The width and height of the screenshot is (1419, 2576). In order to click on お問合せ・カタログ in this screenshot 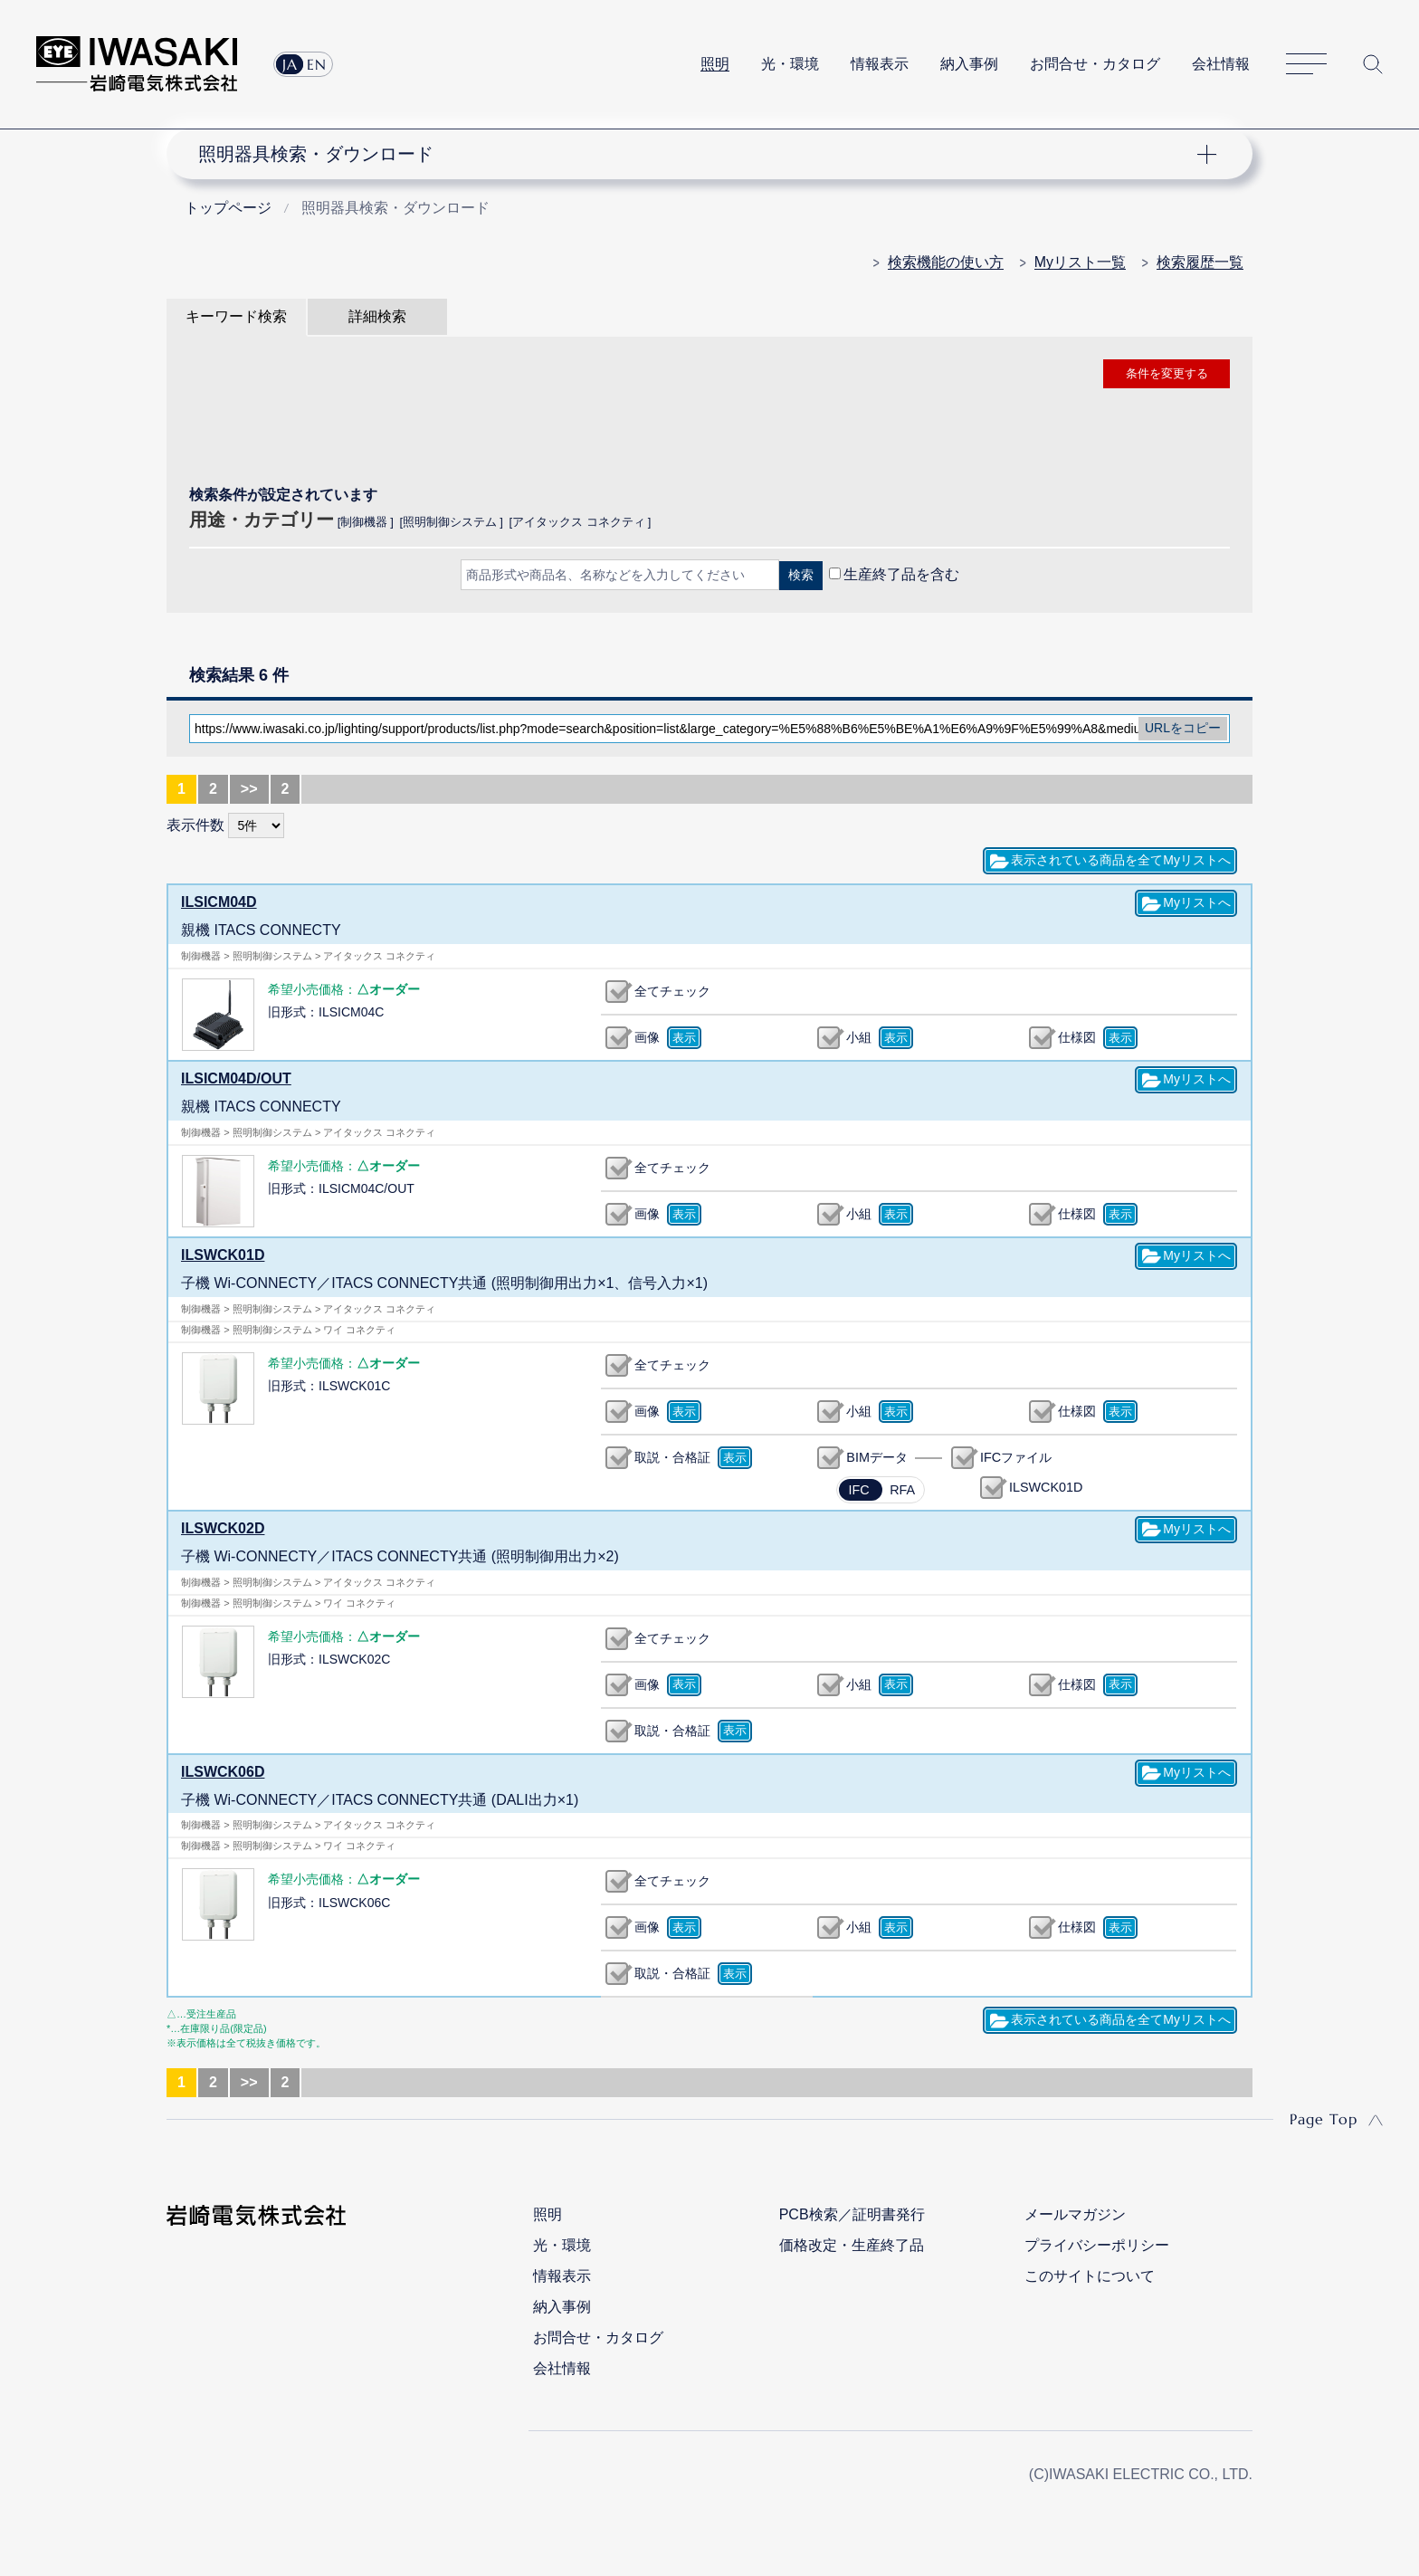, I will do `click(1095, 64)`.